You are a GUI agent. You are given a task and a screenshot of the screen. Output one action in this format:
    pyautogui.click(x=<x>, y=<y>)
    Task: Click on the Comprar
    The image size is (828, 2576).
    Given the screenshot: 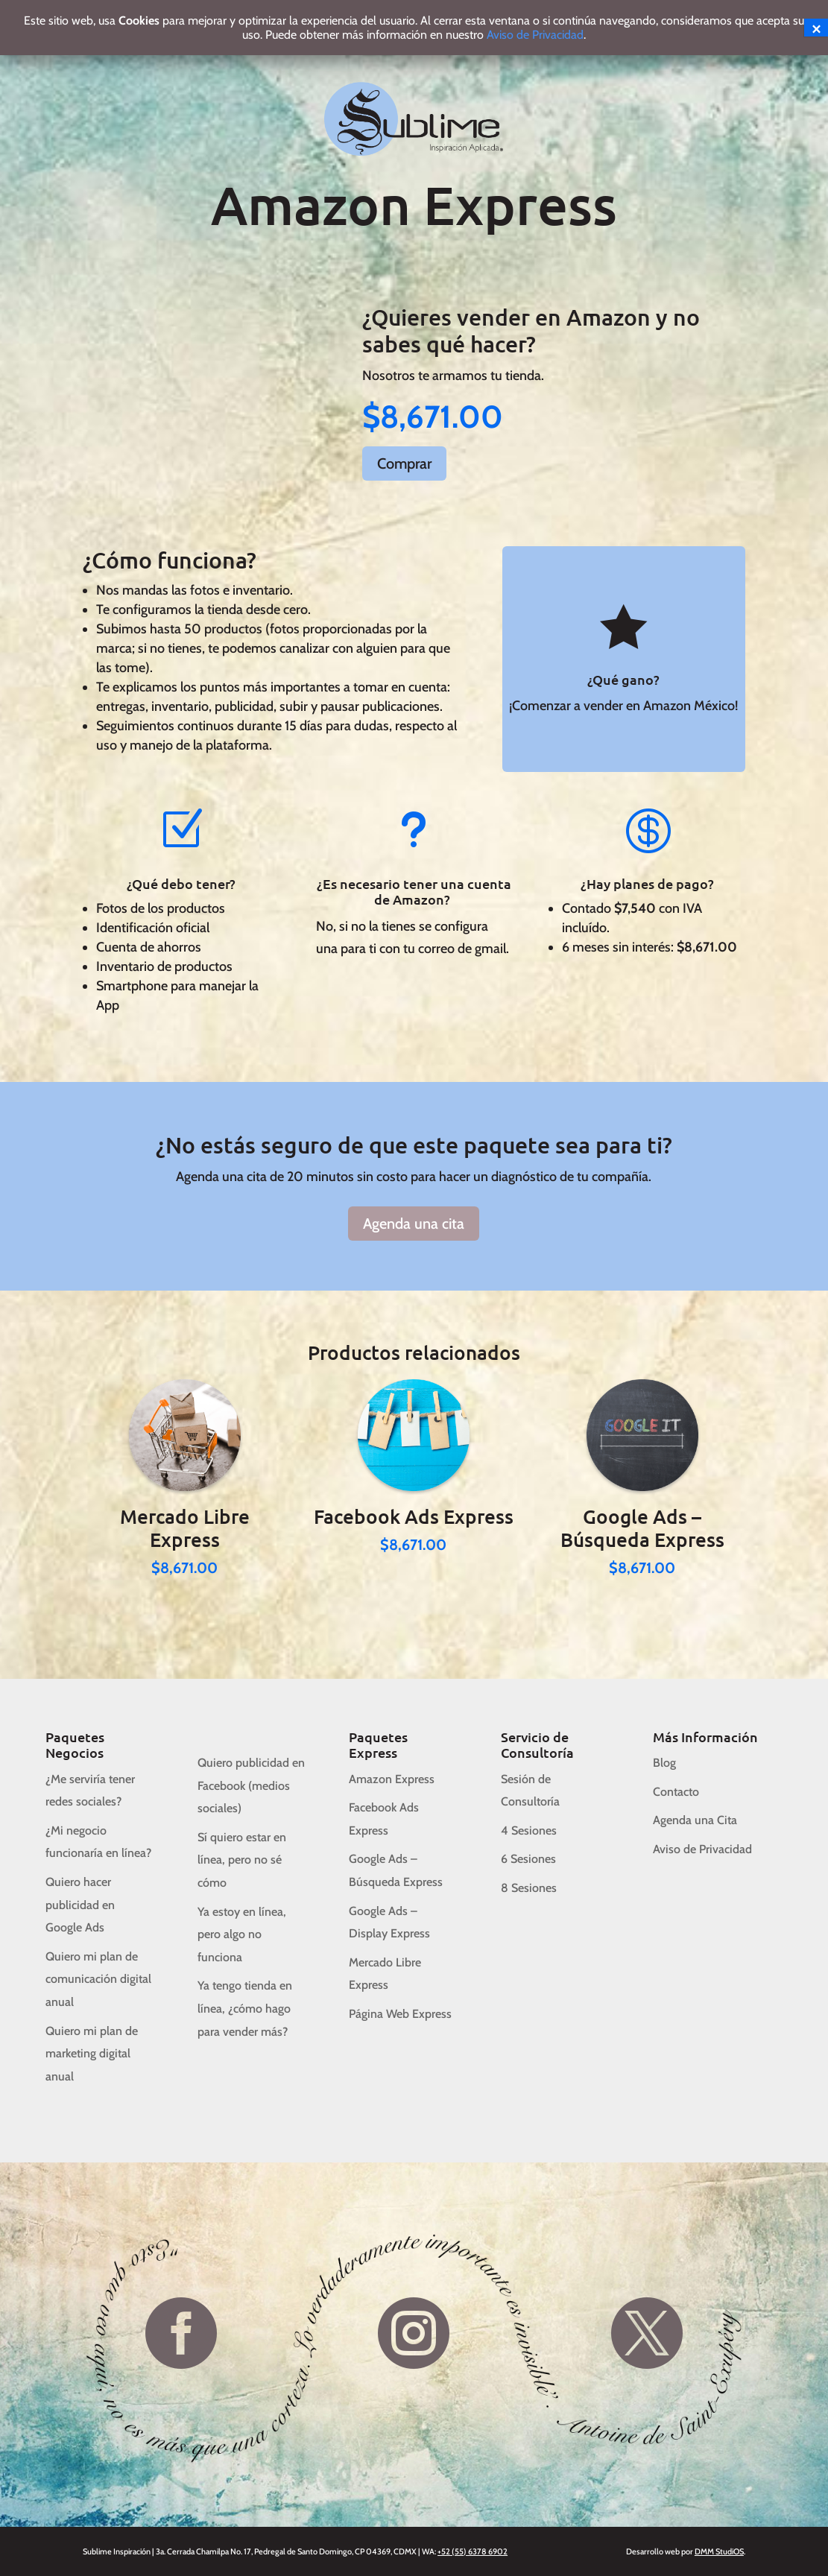 What is the action you would take?
    pyautogui.click(x=404, y=463)
    